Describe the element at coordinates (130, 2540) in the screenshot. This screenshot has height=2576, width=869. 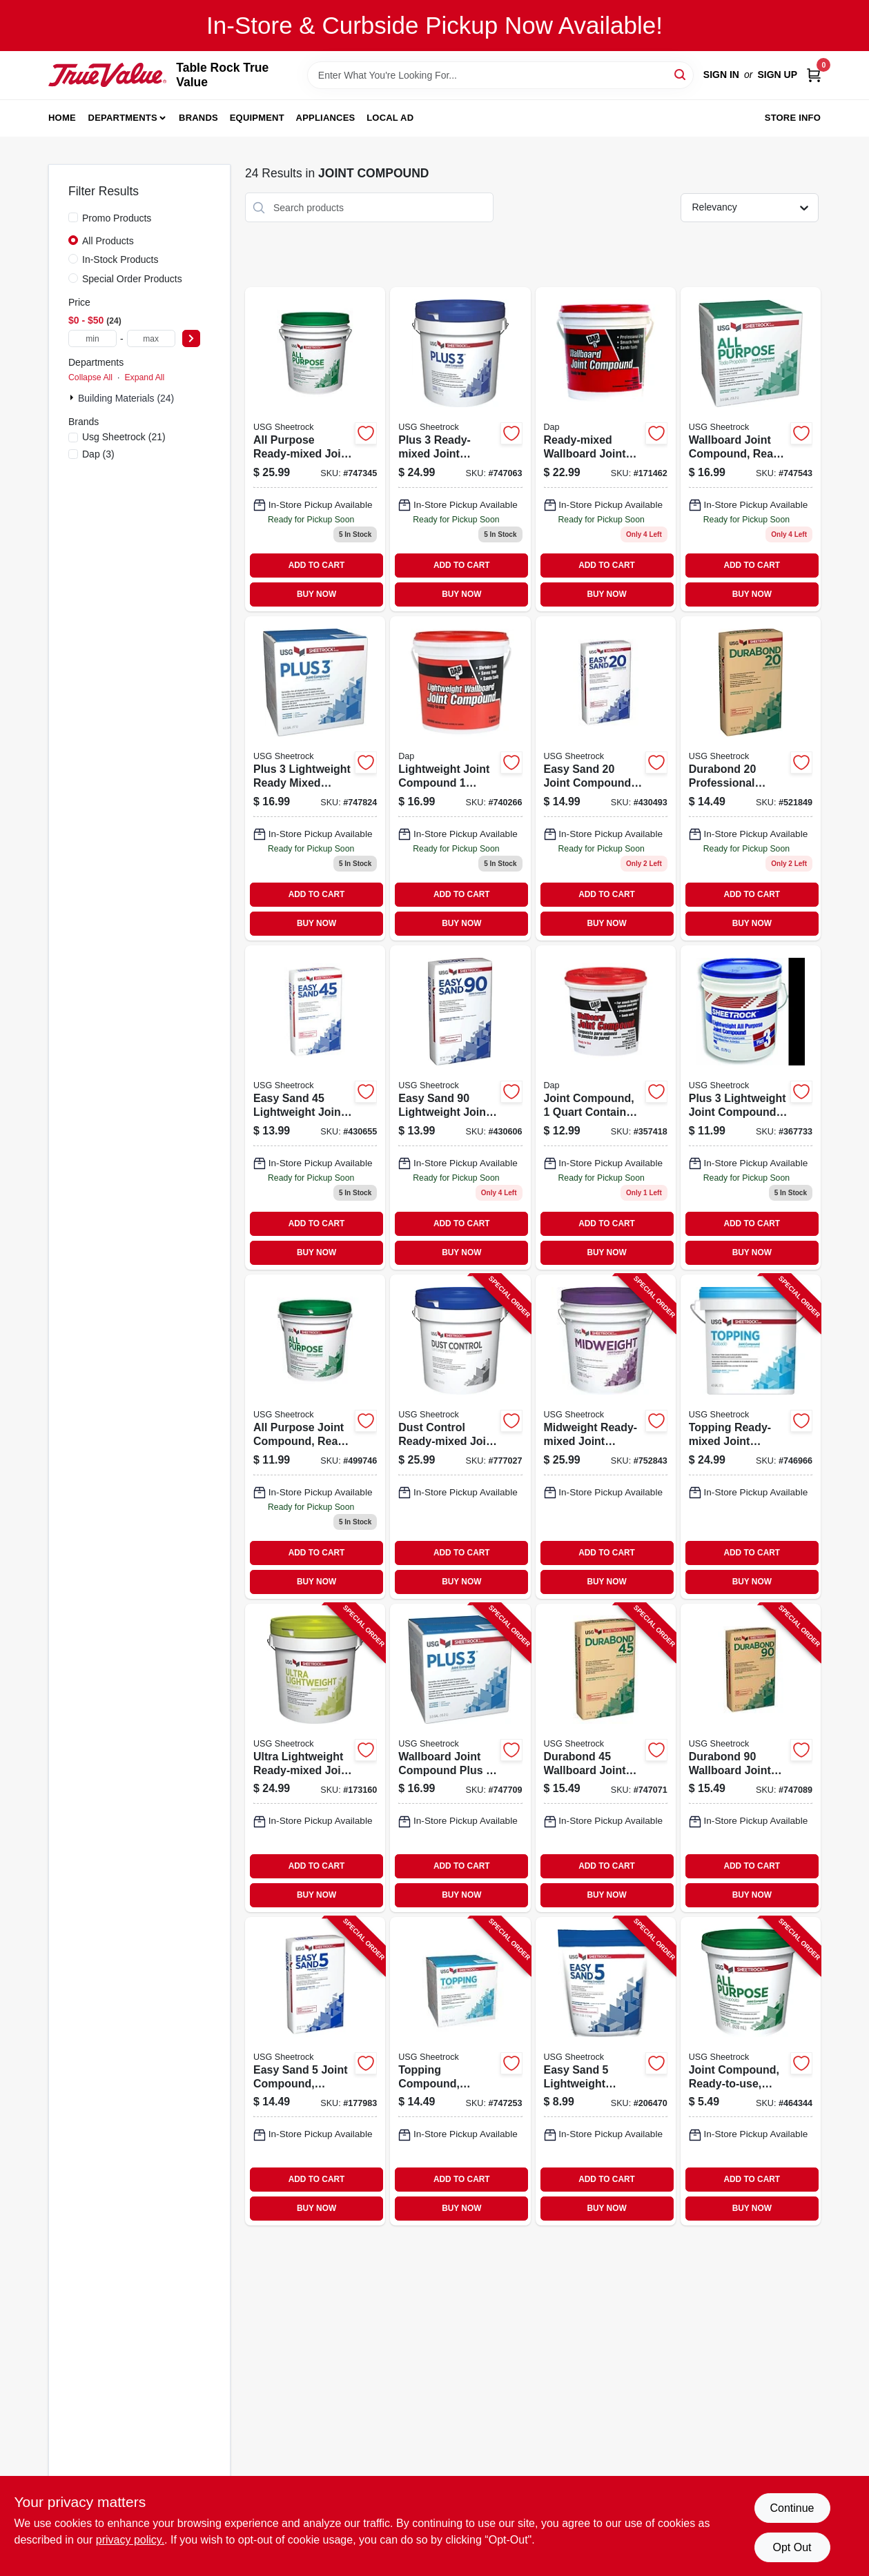
I see `privacy policy. [privacy policy (opens in a new tab)]` at that location.